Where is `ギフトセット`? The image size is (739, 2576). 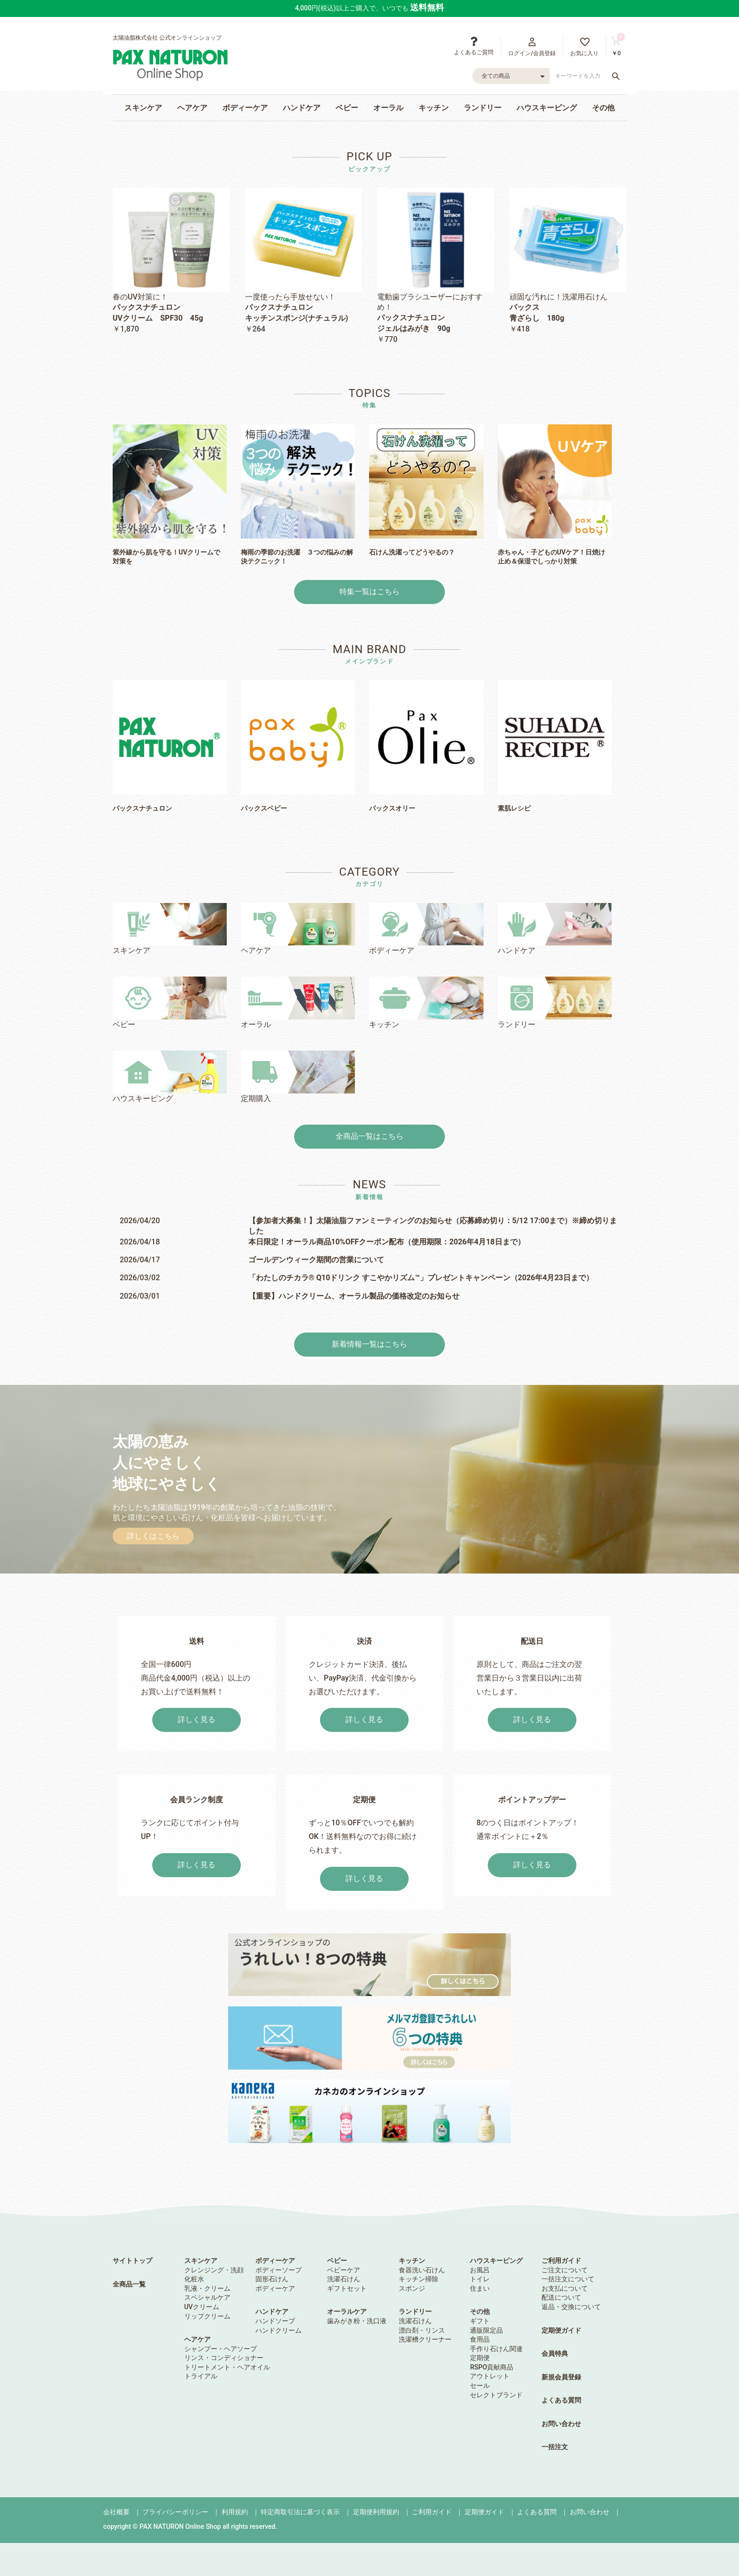
ギフトセット is located at coordinates (347, 2288).